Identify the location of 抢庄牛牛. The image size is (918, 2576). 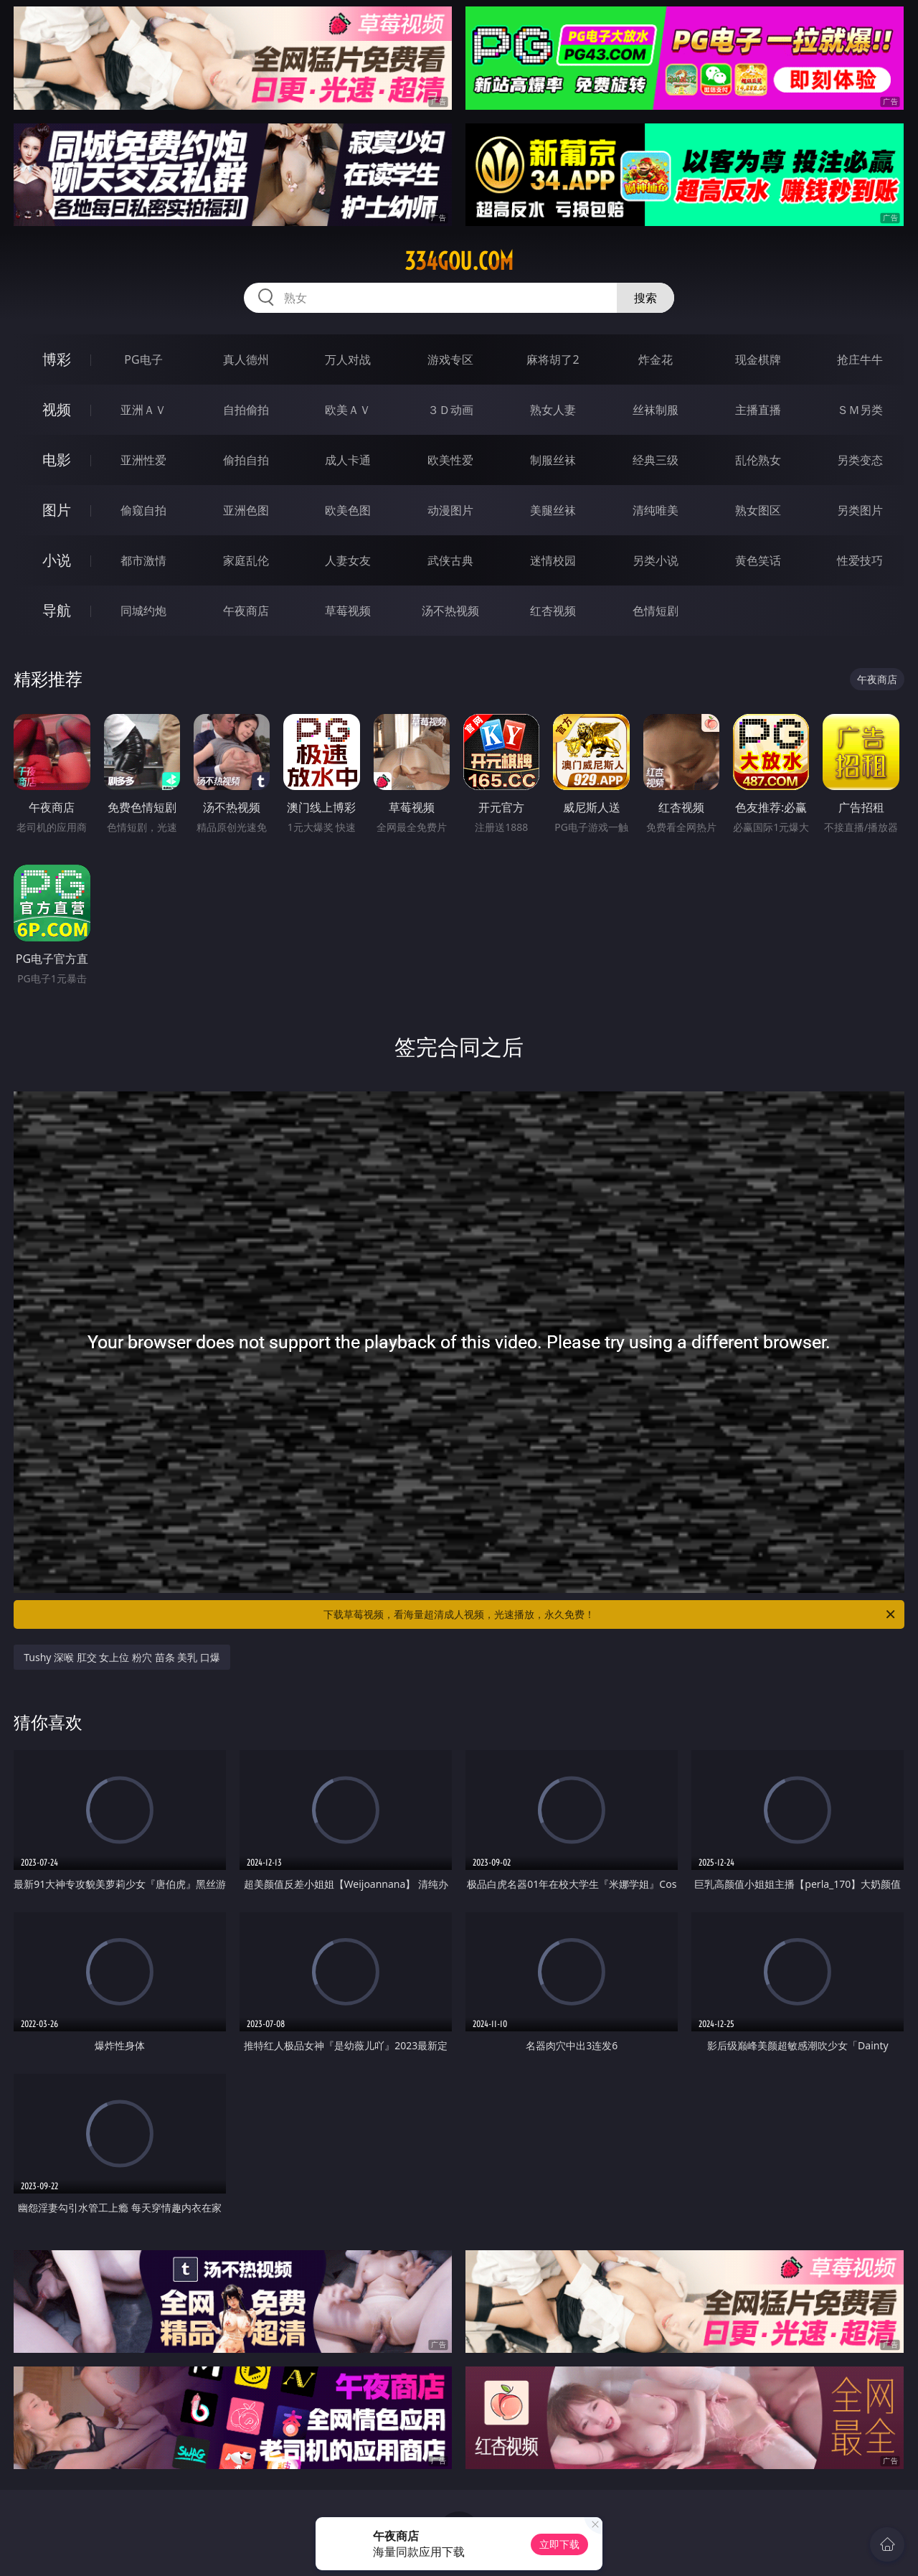
(860, 359).